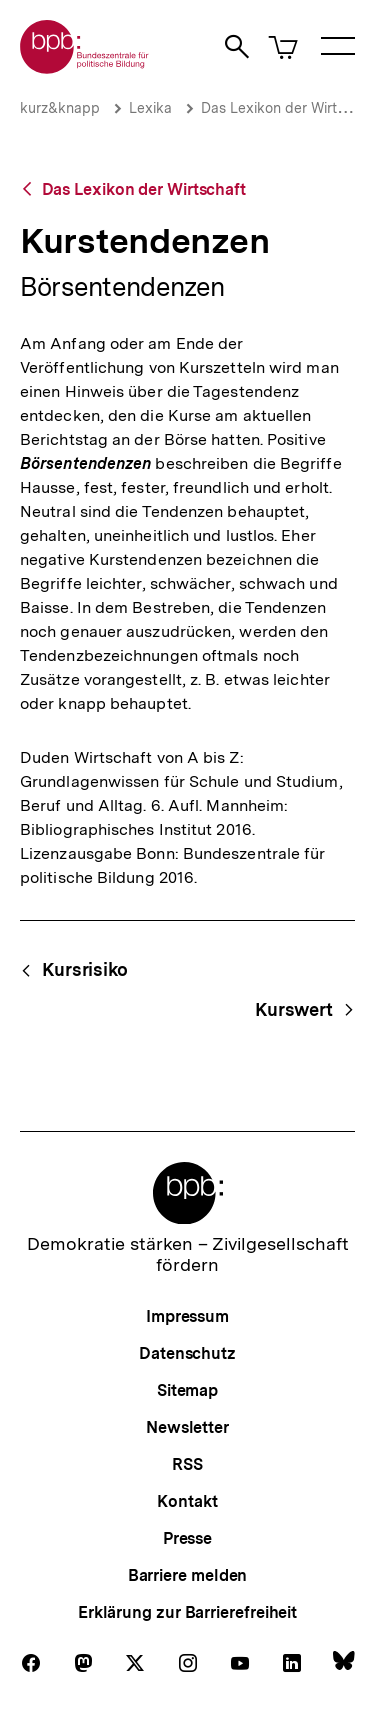 The height and width of the screenshot is (1729, 375). I want to click on Erklärung zur Barrierefreiheit, so click(187, 1612).